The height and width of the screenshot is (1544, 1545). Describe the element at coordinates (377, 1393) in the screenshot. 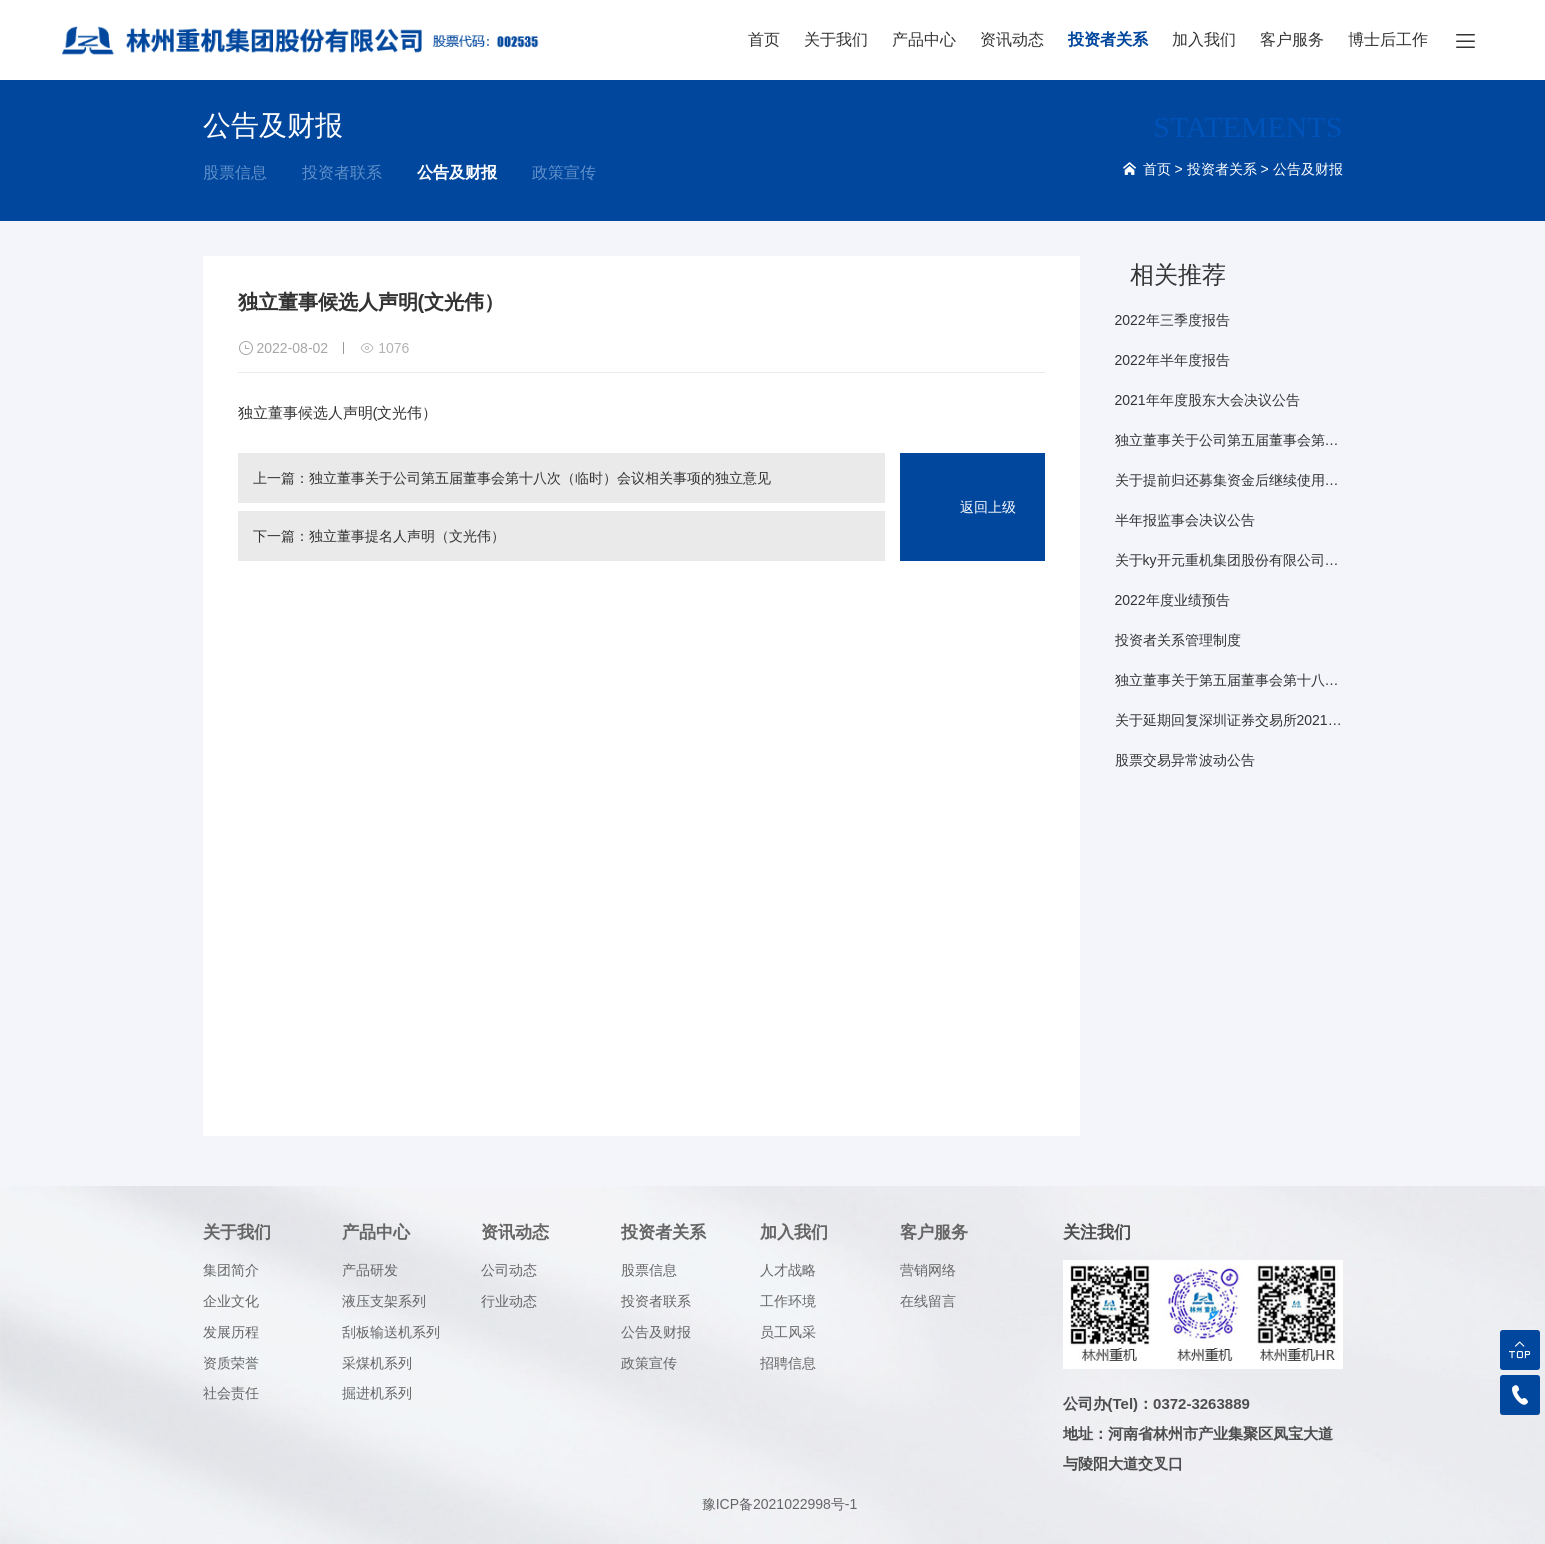

I see `掘进机系列` at that location.